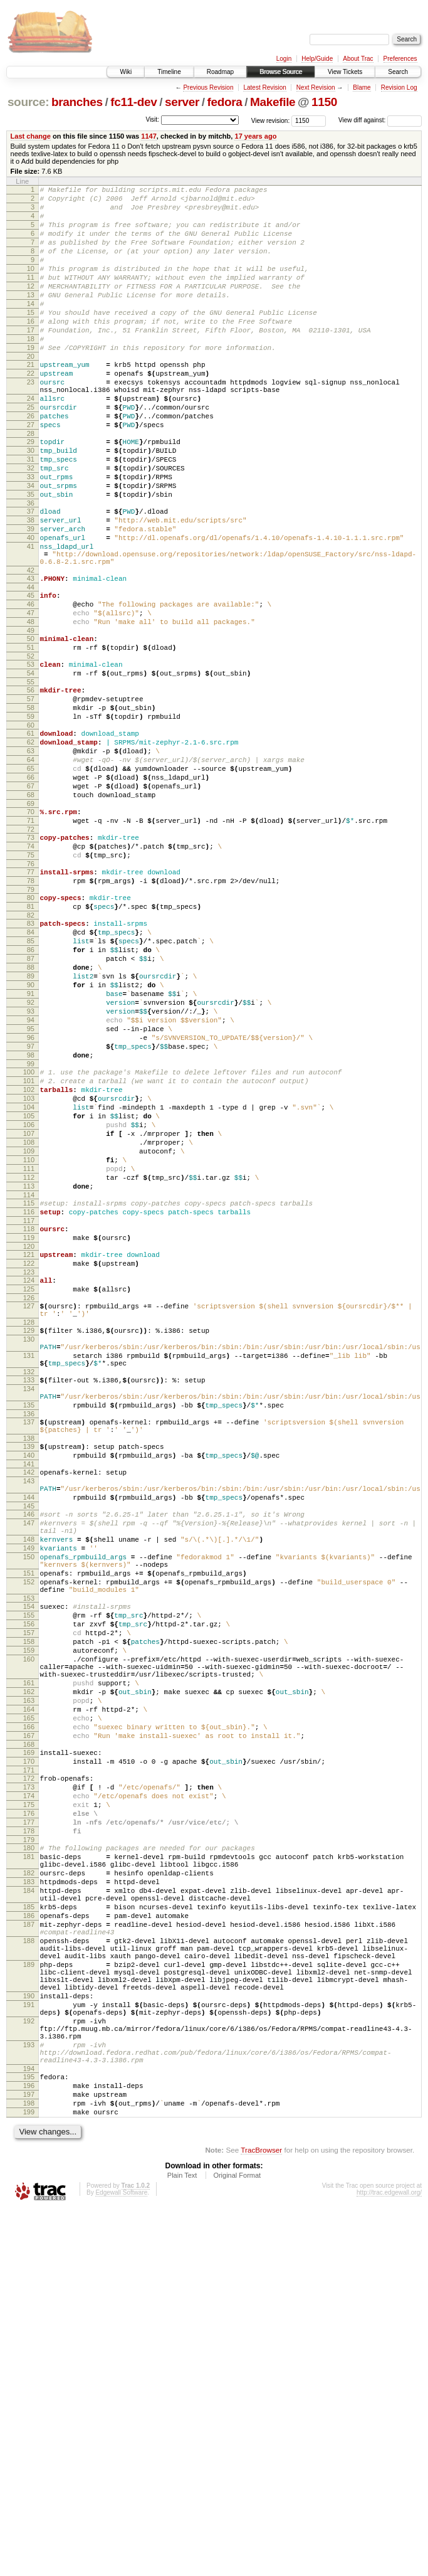 The width and height of the screenshot is (428, 2576). Describe the element at coordinates (28, 2093) in the screenshot. I see `174` at that location.